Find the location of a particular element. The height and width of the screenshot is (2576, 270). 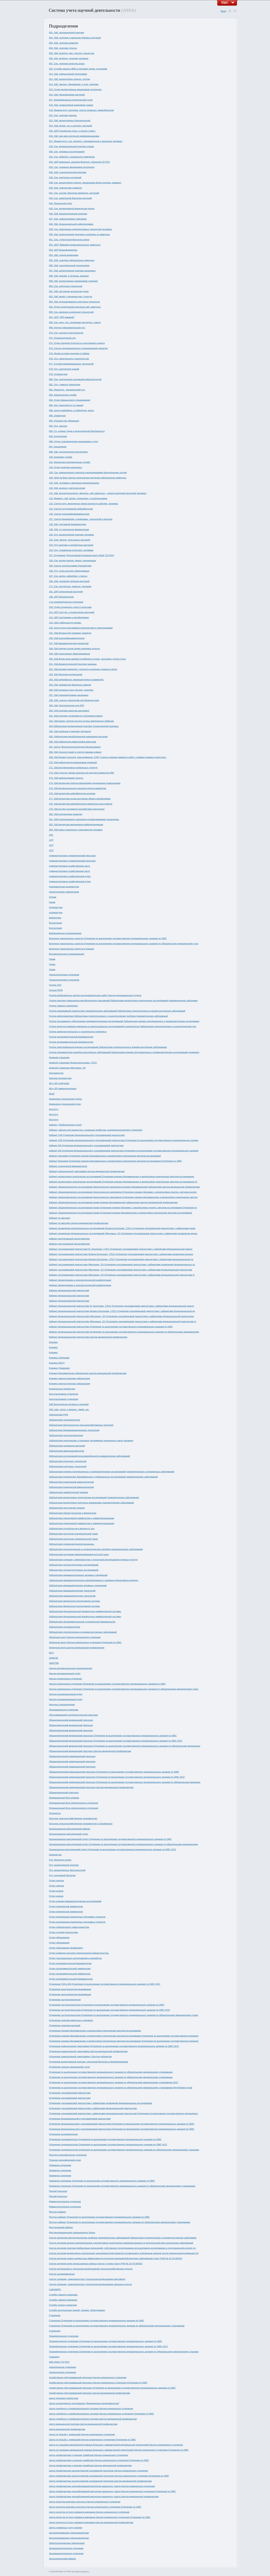

059. Лаб. молекулярных механизмов старения is located at coordinates (73, 281).